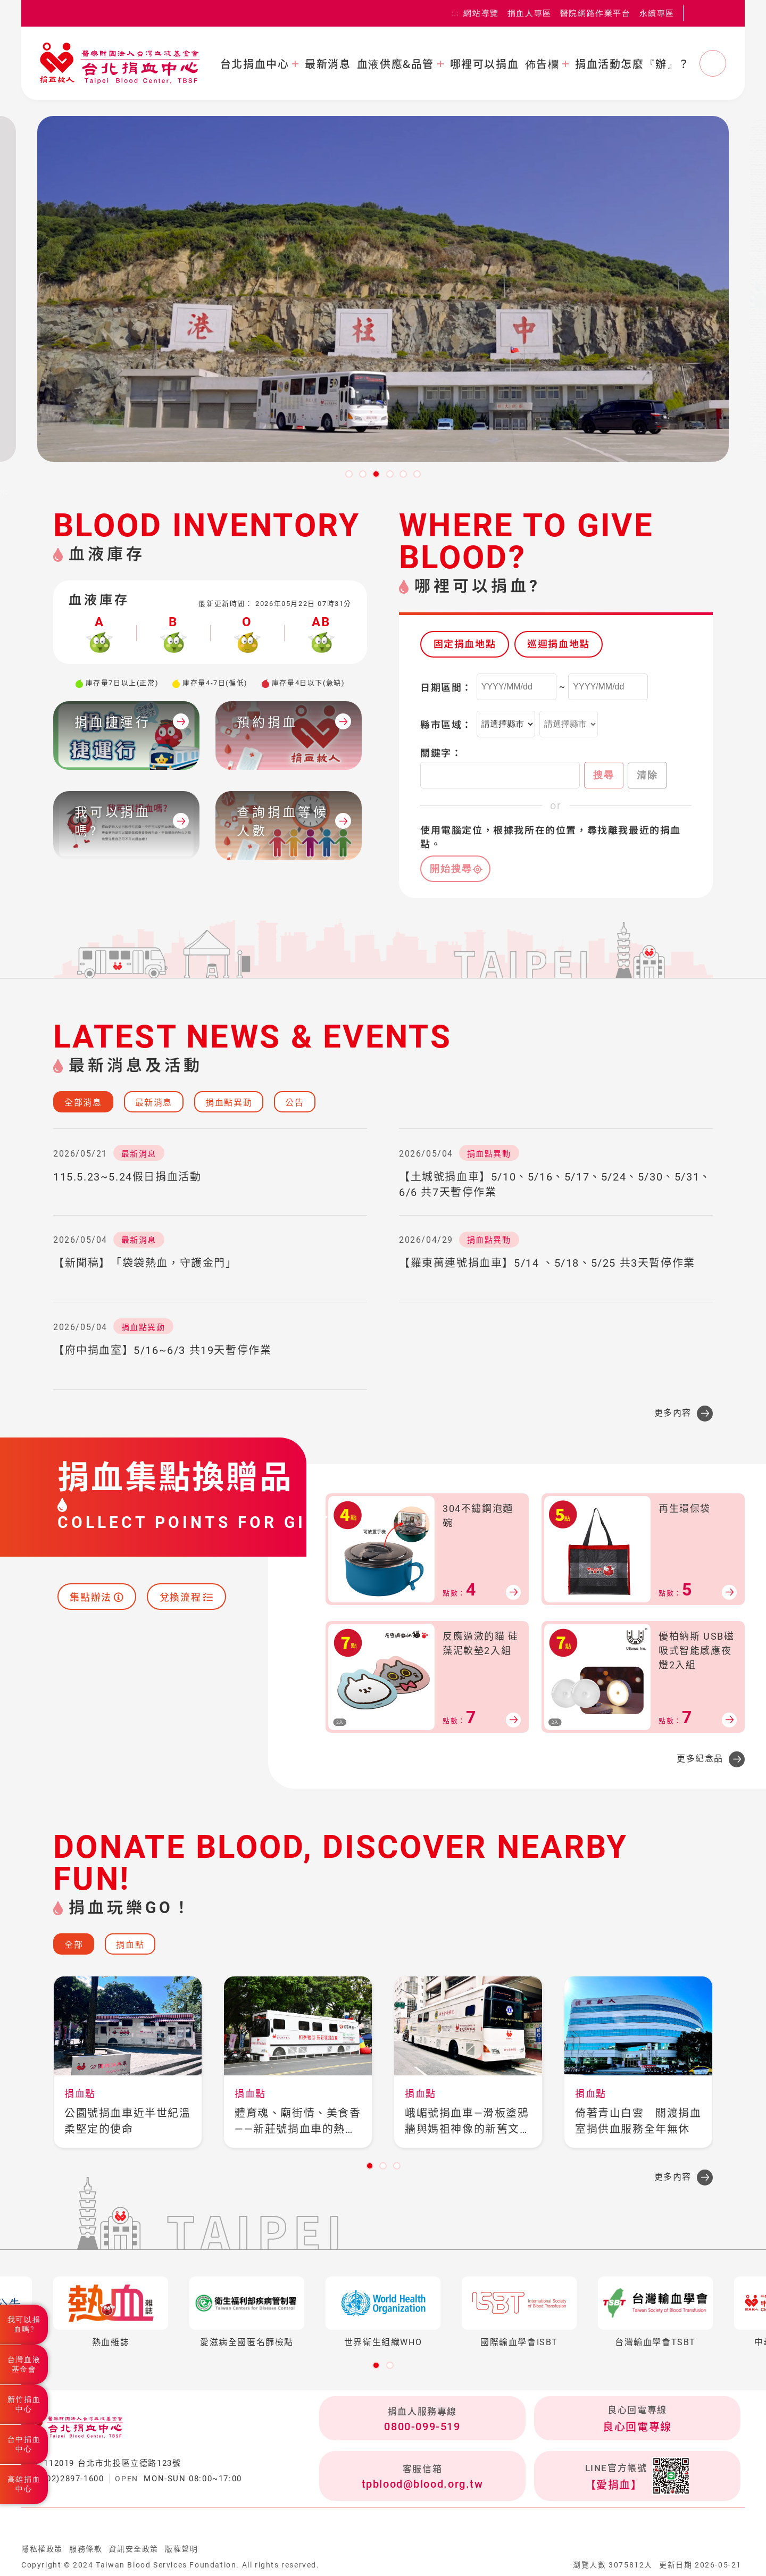 The image size is (766, 2576). What do you see at coordinates (422, 2426) in the screenshot?
I see `0800-099-519` at bounding box center [422, 2426].